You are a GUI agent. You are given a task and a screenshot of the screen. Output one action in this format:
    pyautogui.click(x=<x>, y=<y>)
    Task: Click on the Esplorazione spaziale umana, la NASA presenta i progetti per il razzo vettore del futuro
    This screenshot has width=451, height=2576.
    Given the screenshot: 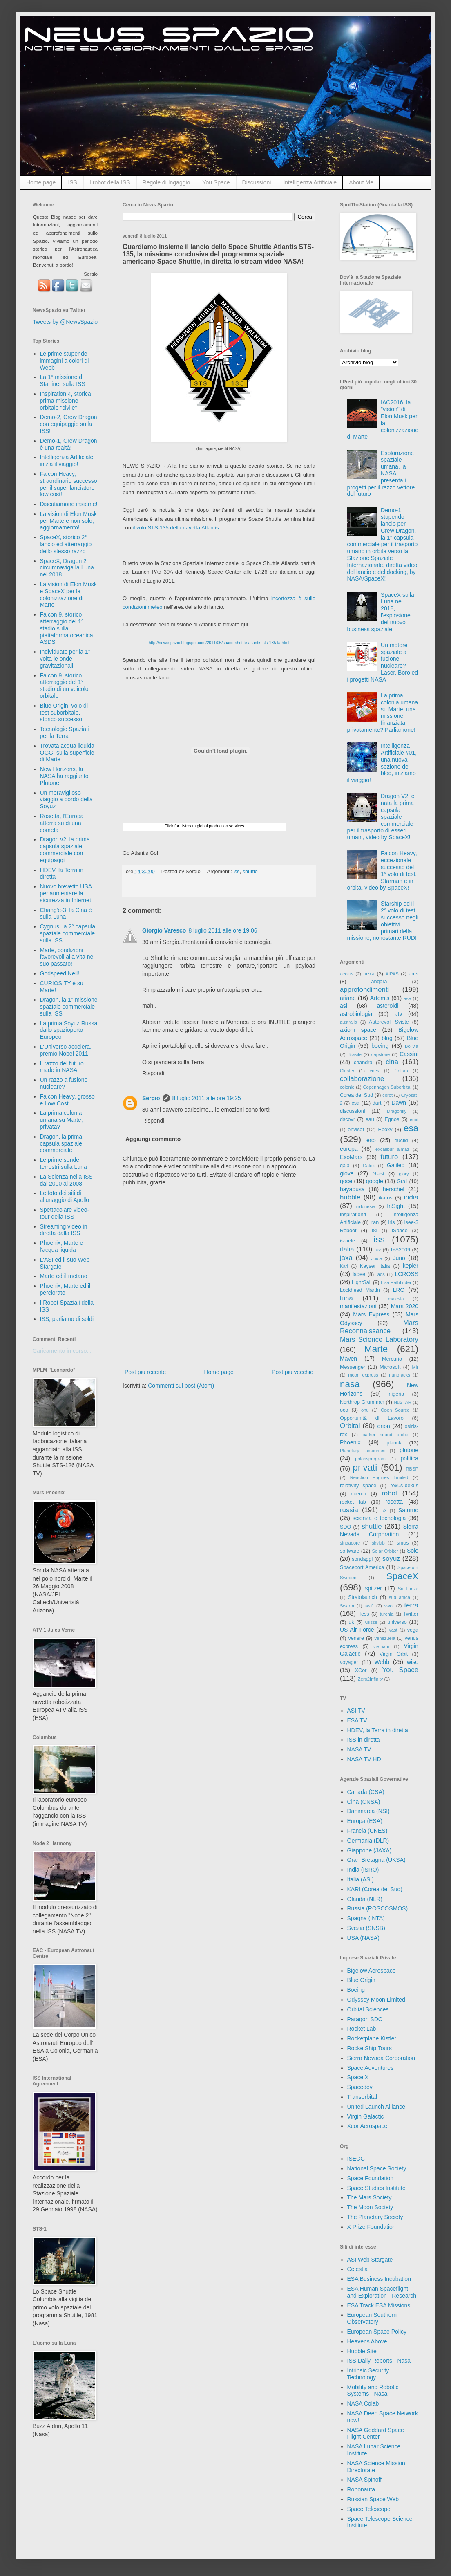 What is the action you would take?
    pyautogui.click(x=381, y=474)
    